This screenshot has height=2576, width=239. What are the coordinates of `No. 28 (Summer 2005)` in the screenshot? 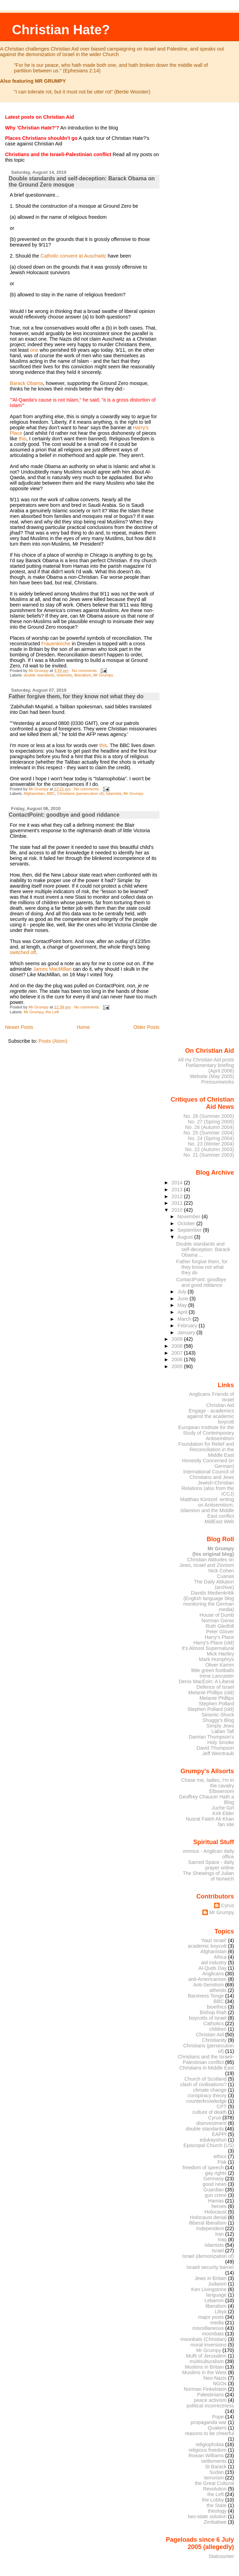 It's located at (209, 1116).